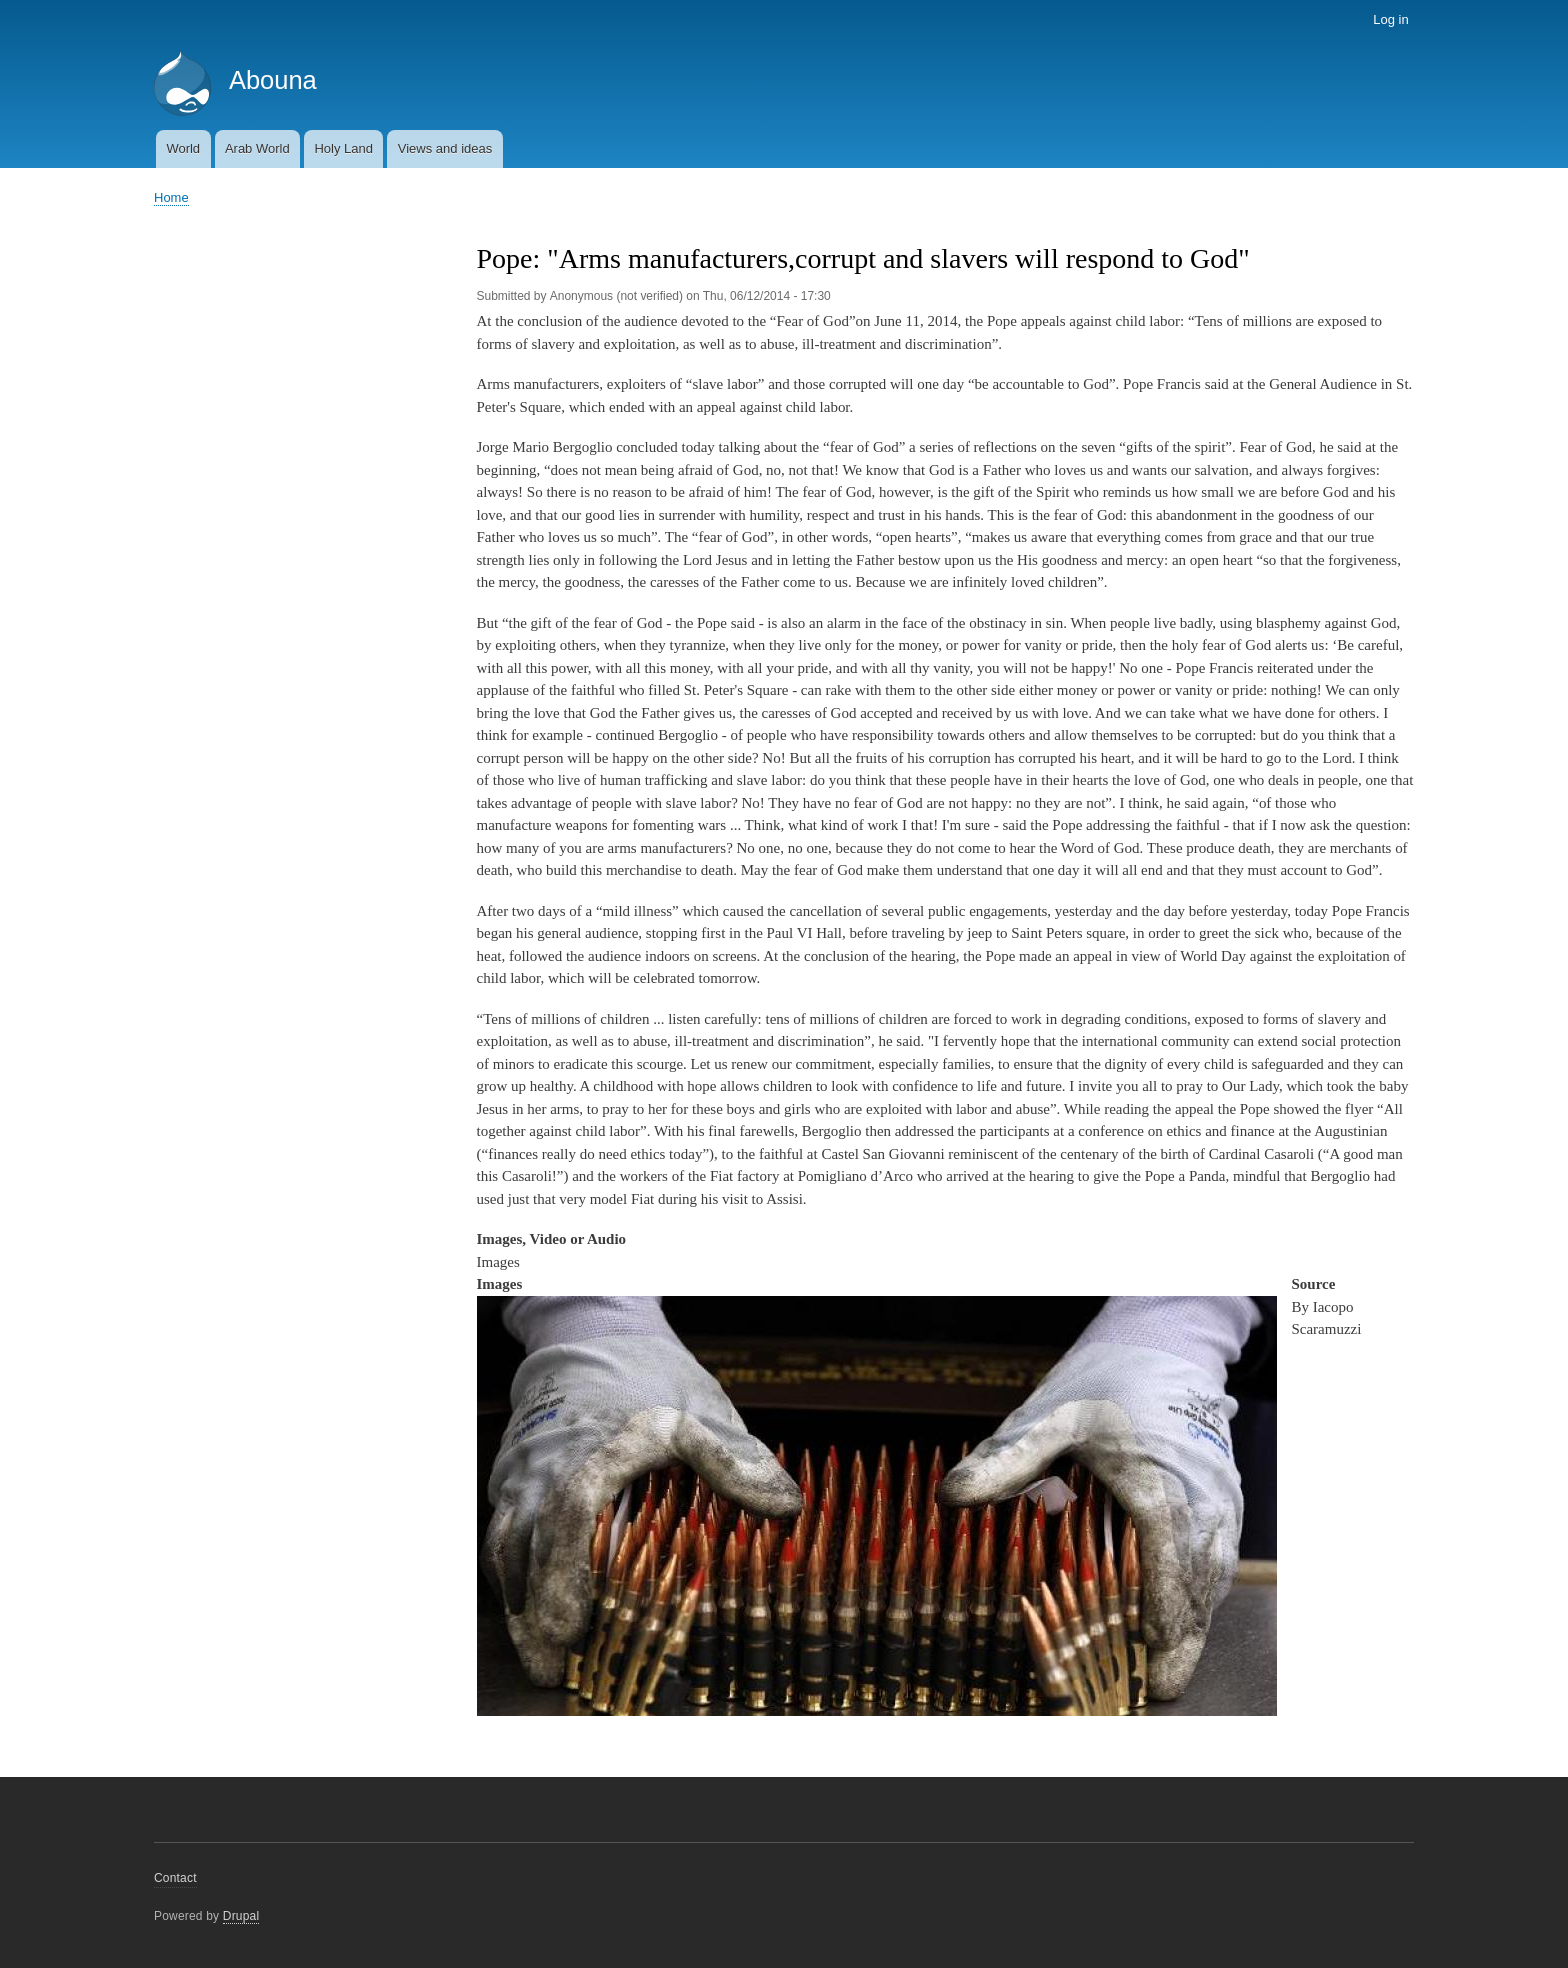  I want to click on Log in, so click(1390, 19).